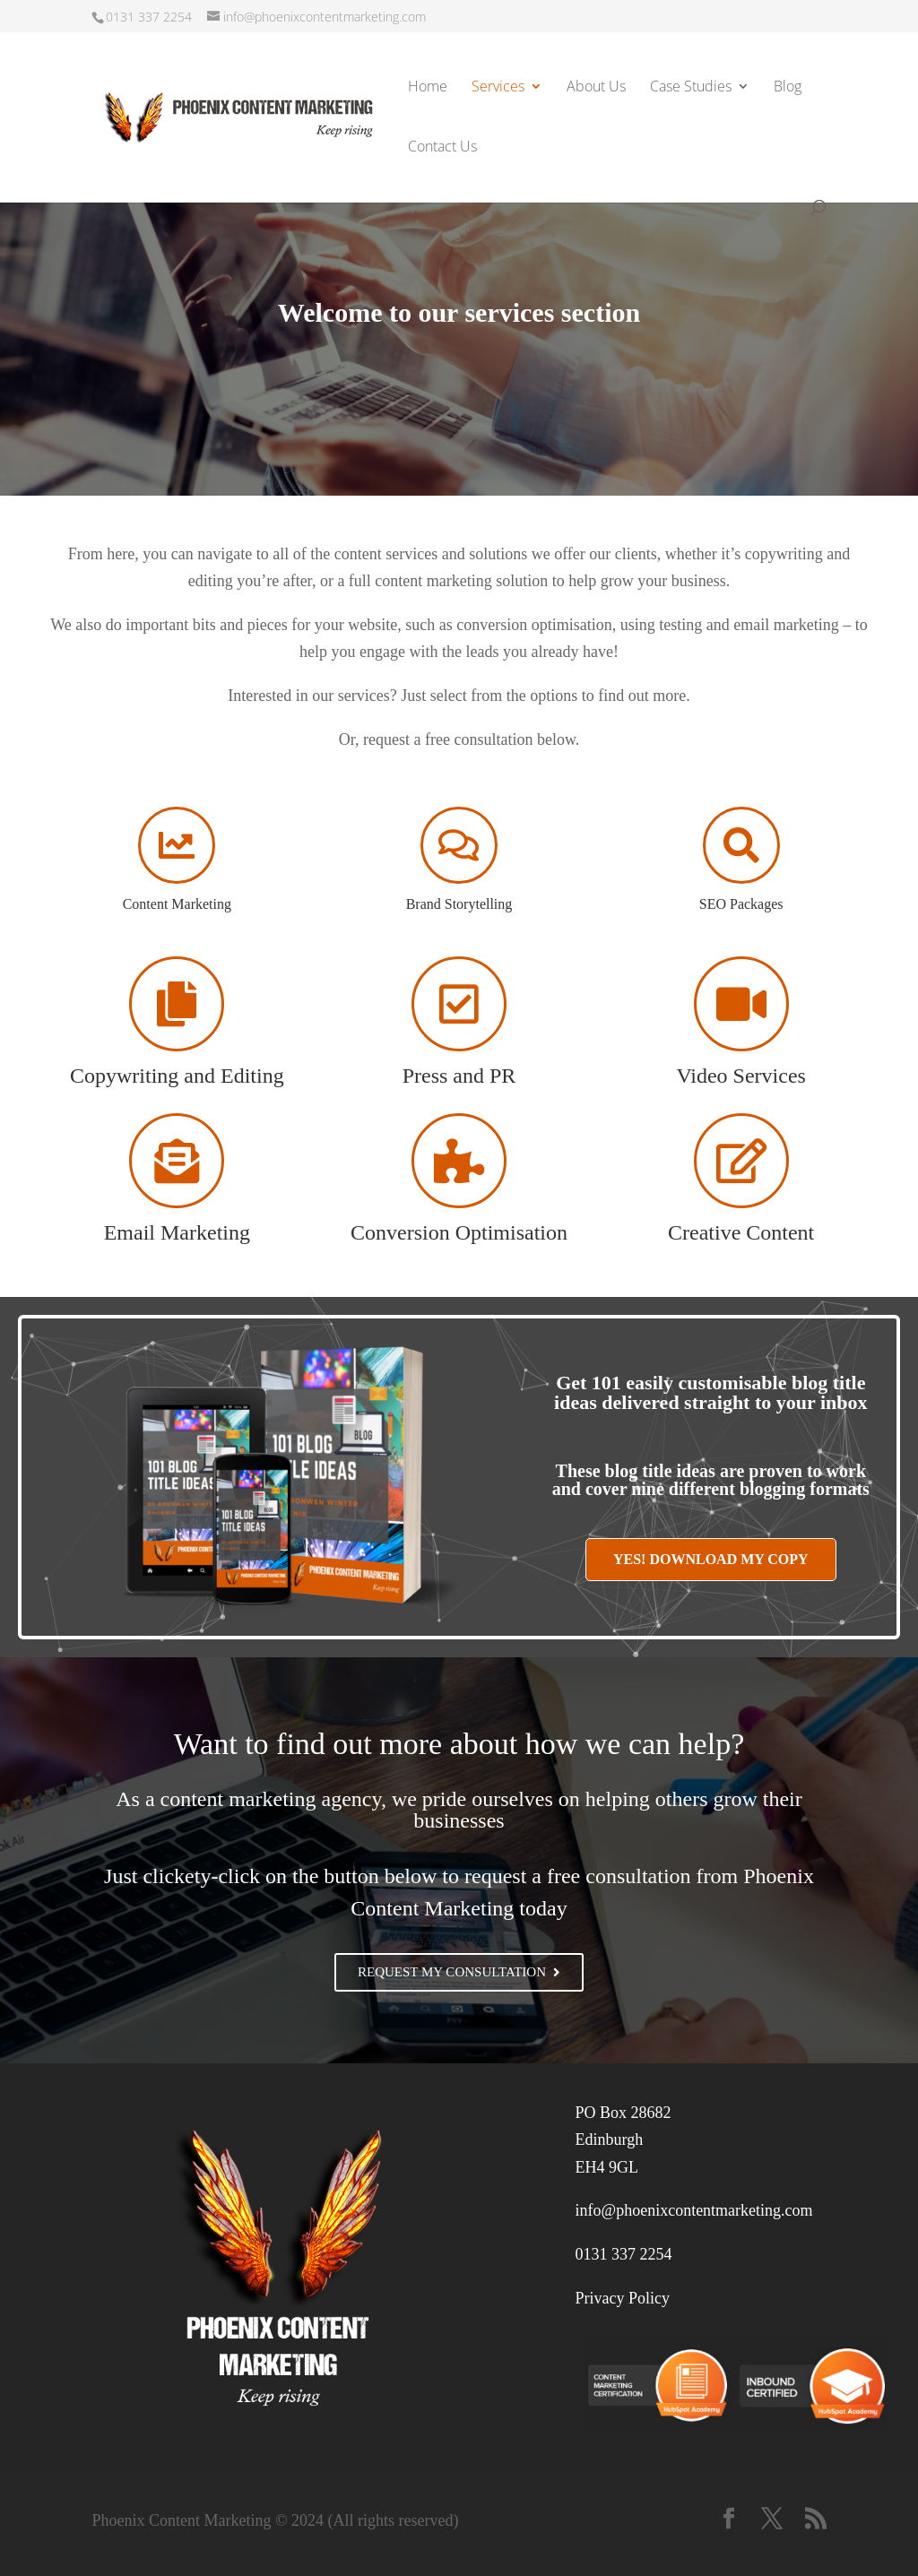 The width and height of the screenshot is (918, 2576). What do you see at coordinates (596, 88) in the screenshot?
I see `About Us` at bounding box center [596, 88].